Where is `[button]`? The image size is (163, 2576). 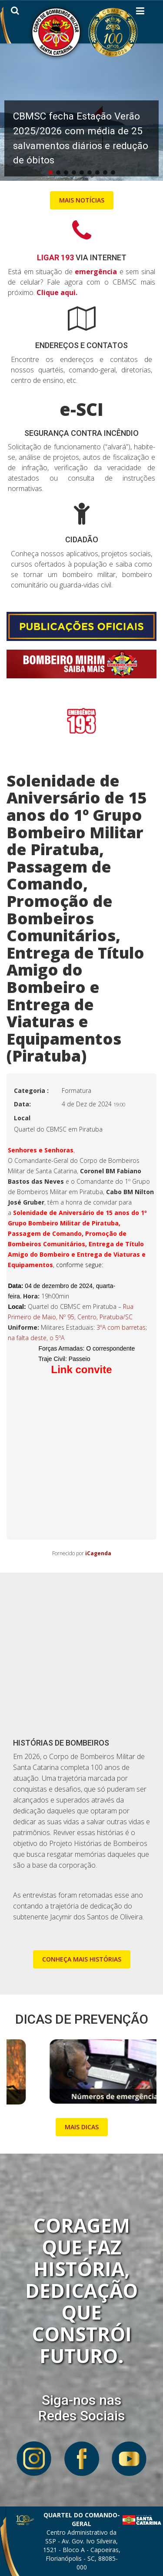
[button] is located at coordinates (81, 111).